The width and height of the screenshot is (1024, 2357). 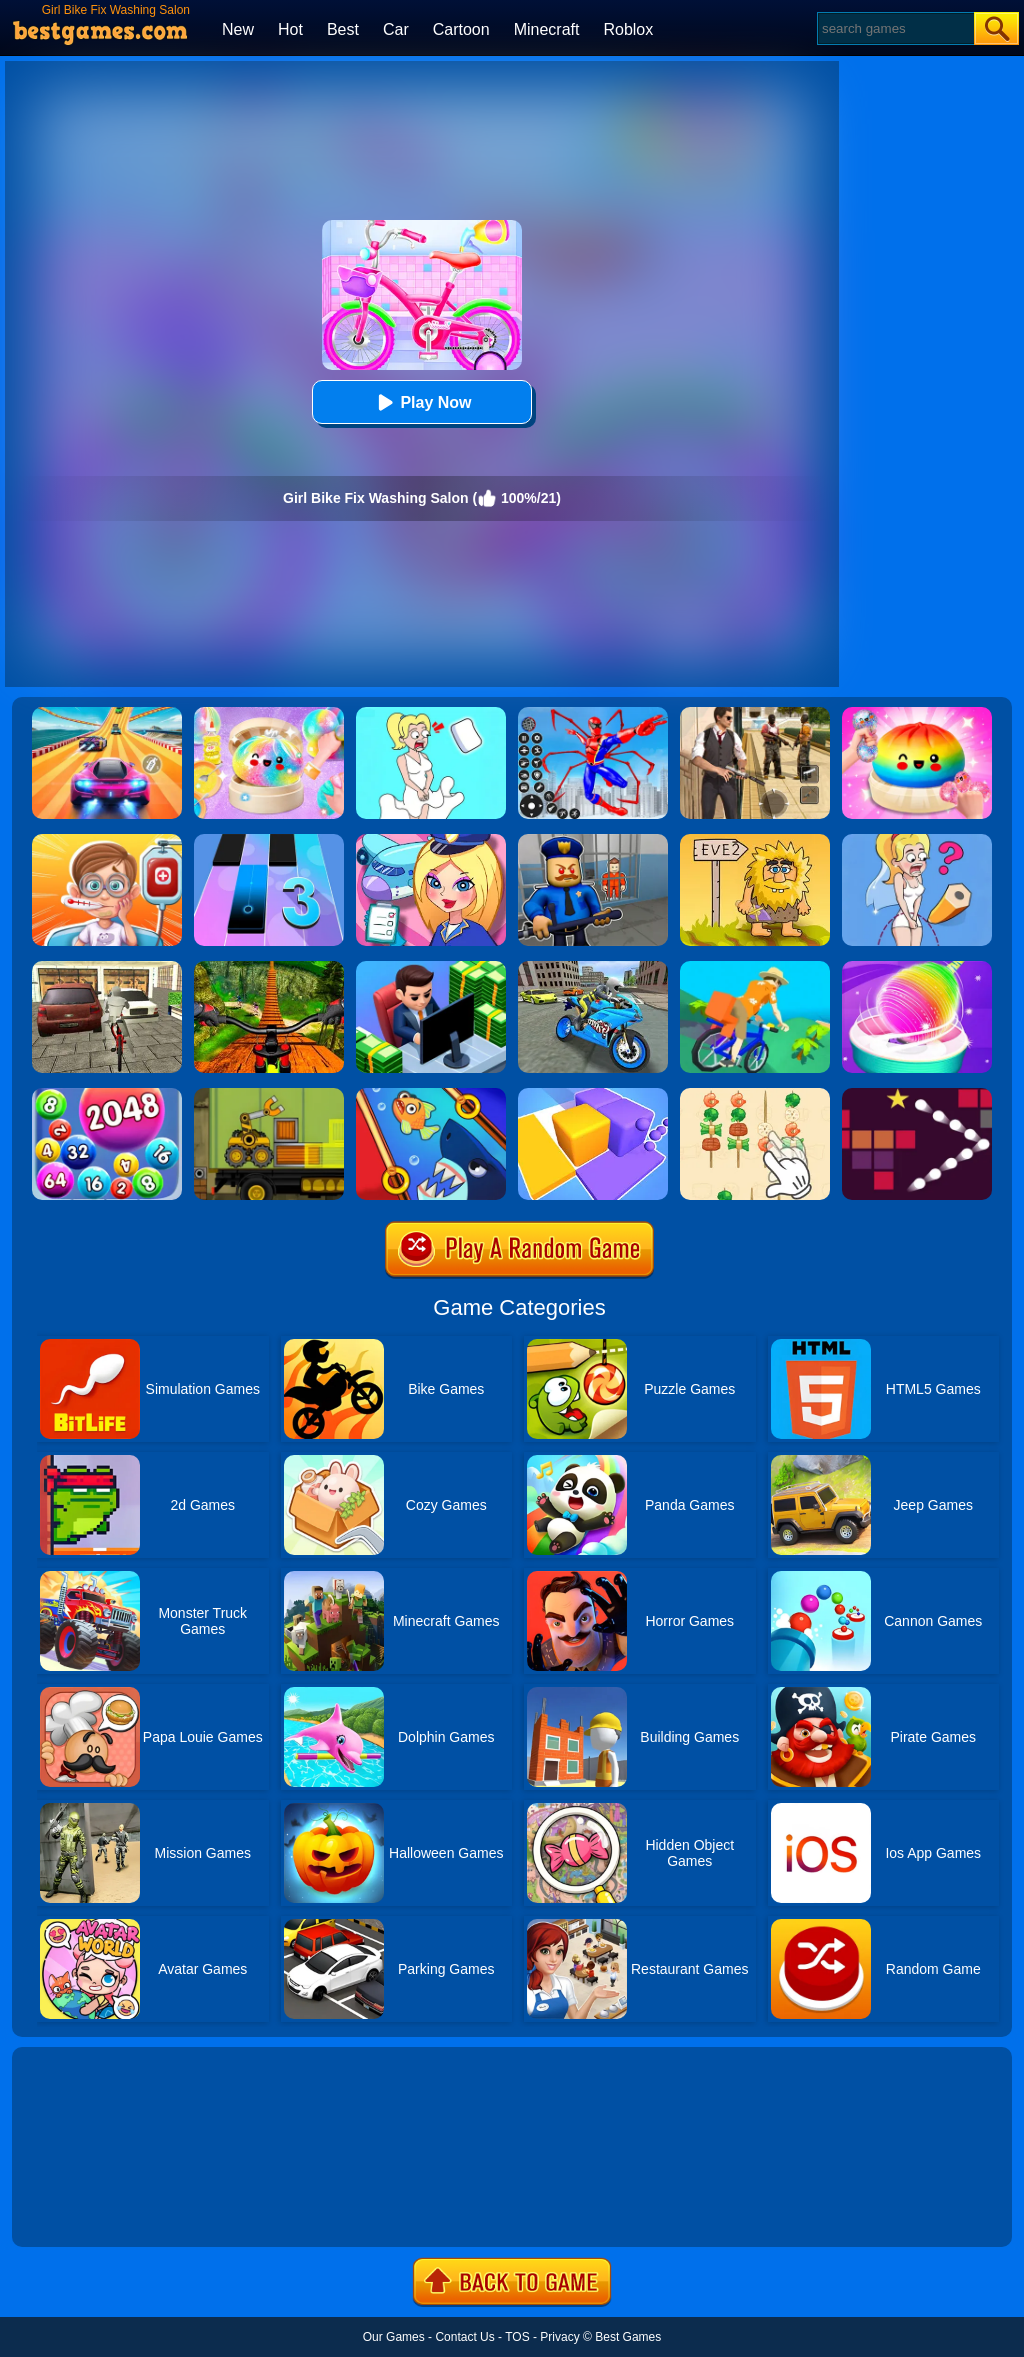 I want to click on Privacy, so click(x=559, y=2337).